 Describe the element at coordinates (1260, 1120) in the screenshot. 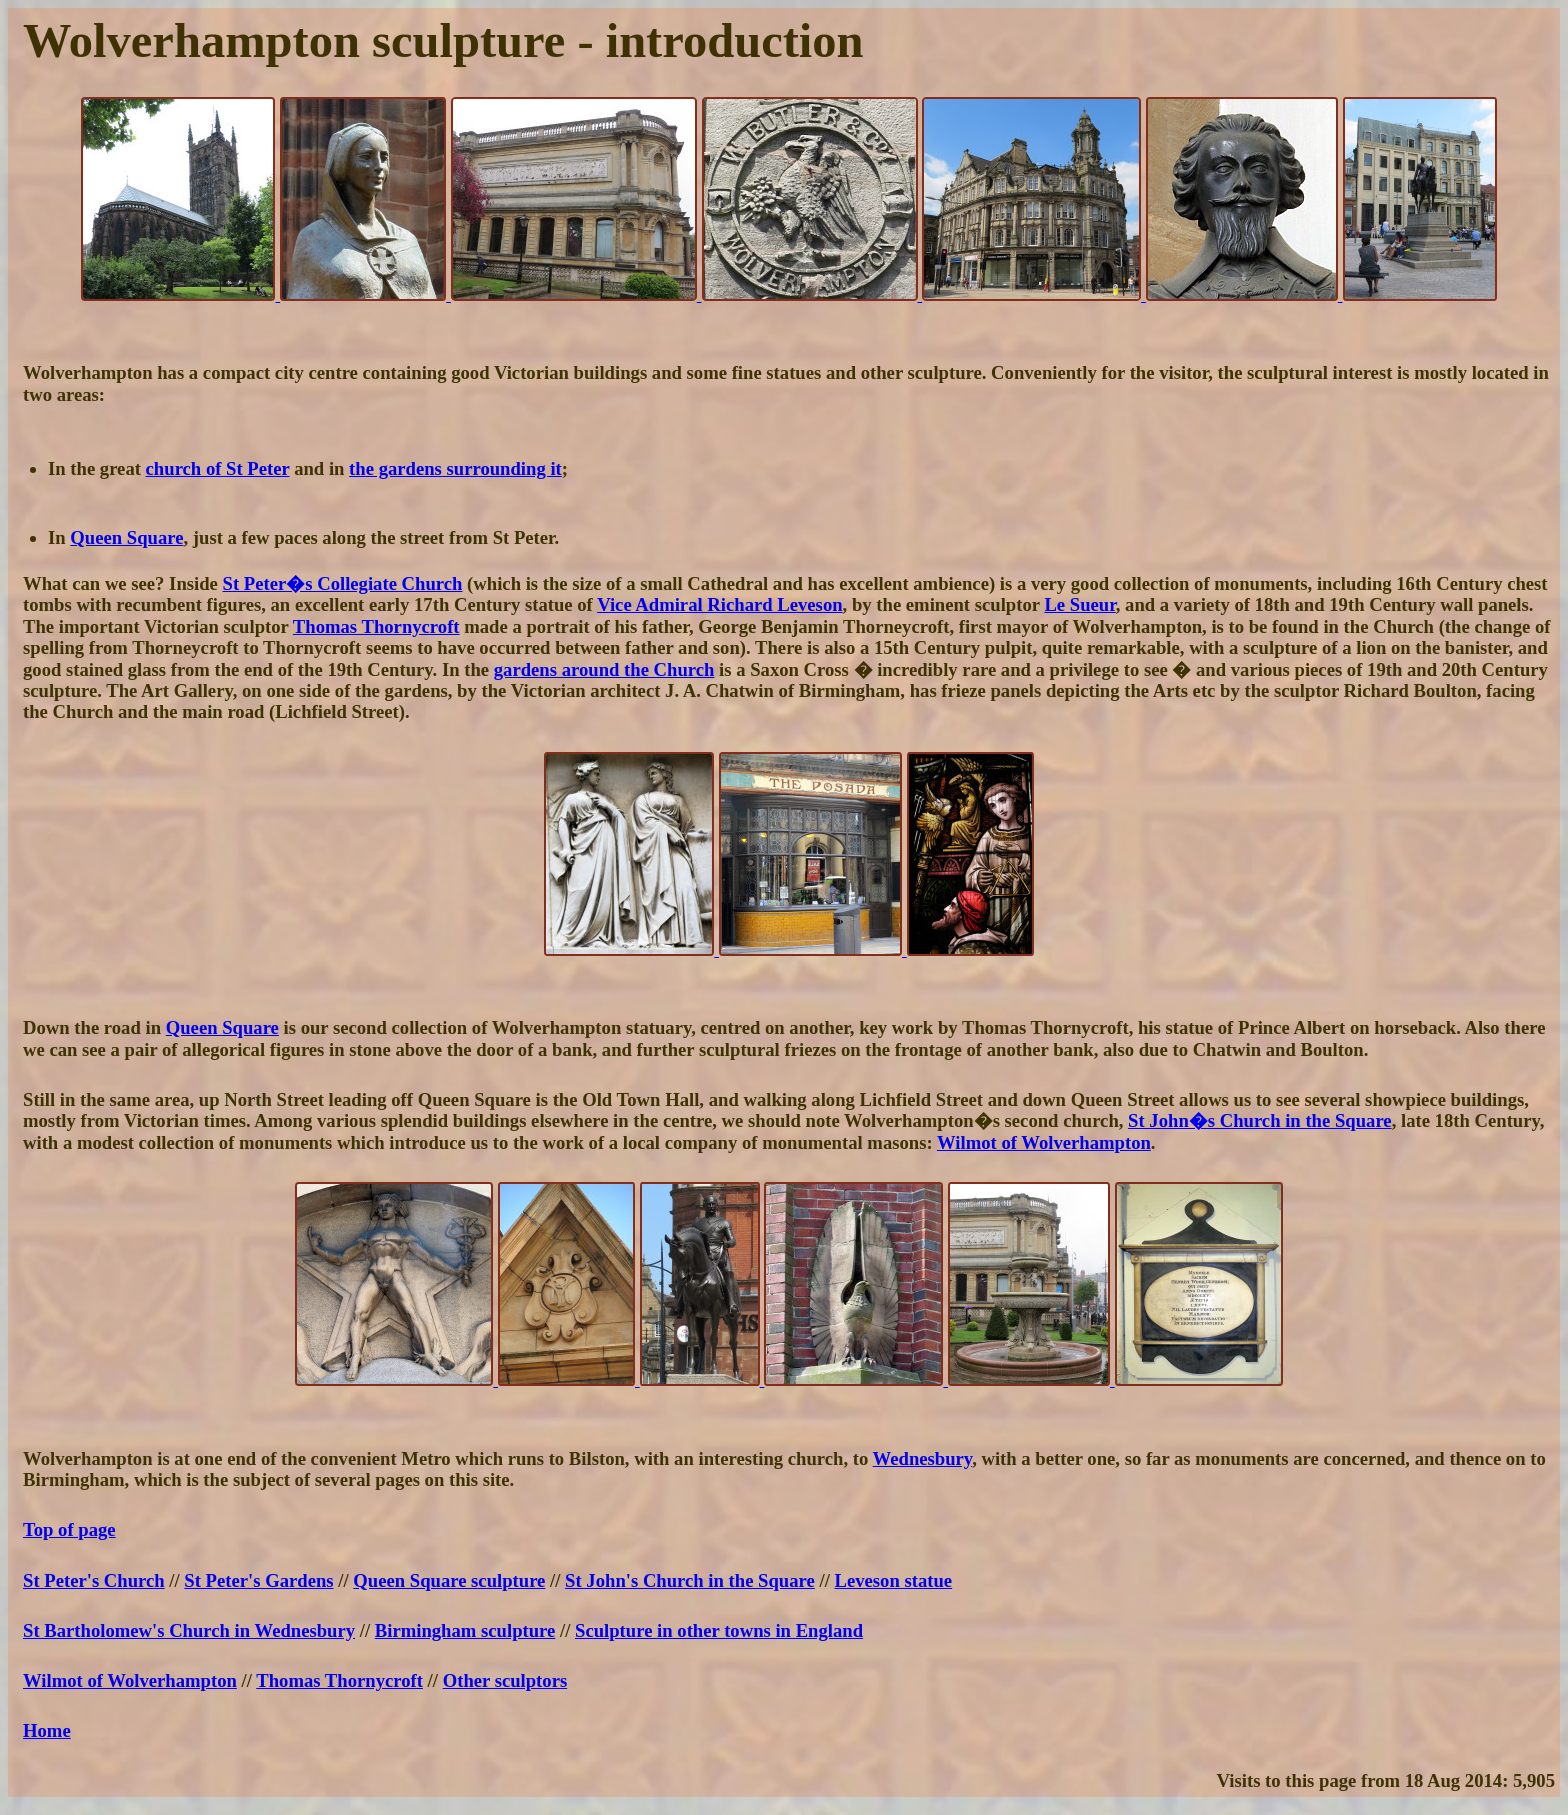

I see `St John�s Church in the Square` at that location.